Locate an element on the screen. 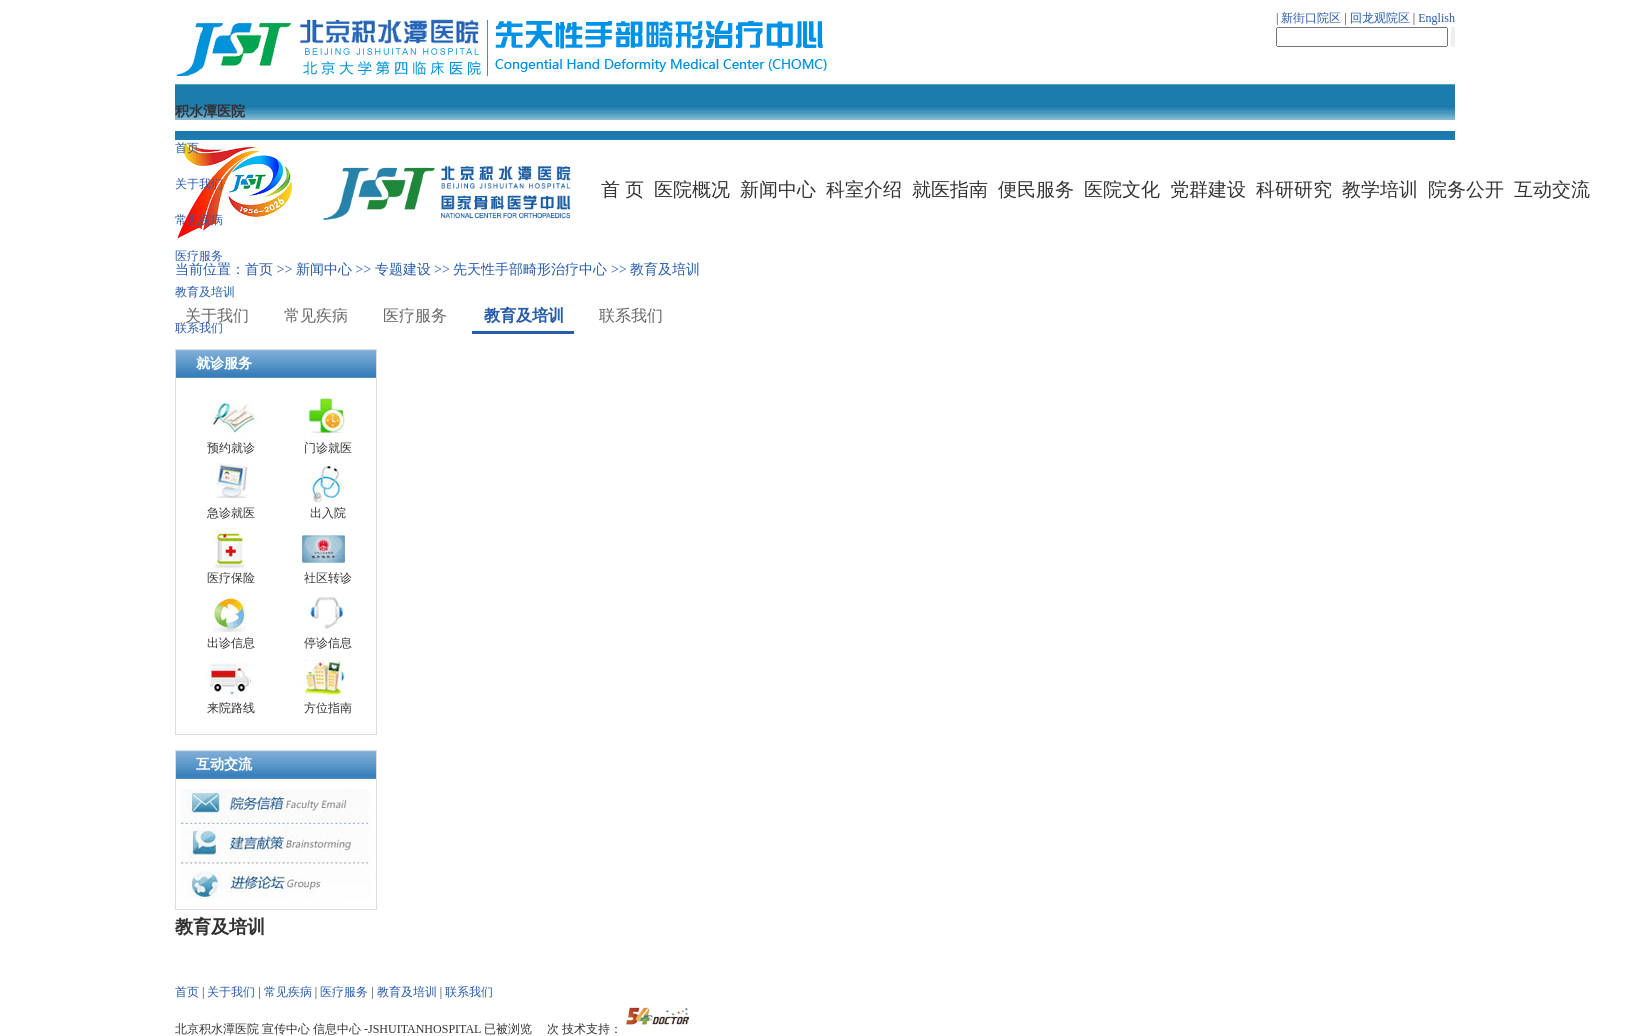 The image size is (1630, 1036). 出入院 is located at coordinates (328, 513).